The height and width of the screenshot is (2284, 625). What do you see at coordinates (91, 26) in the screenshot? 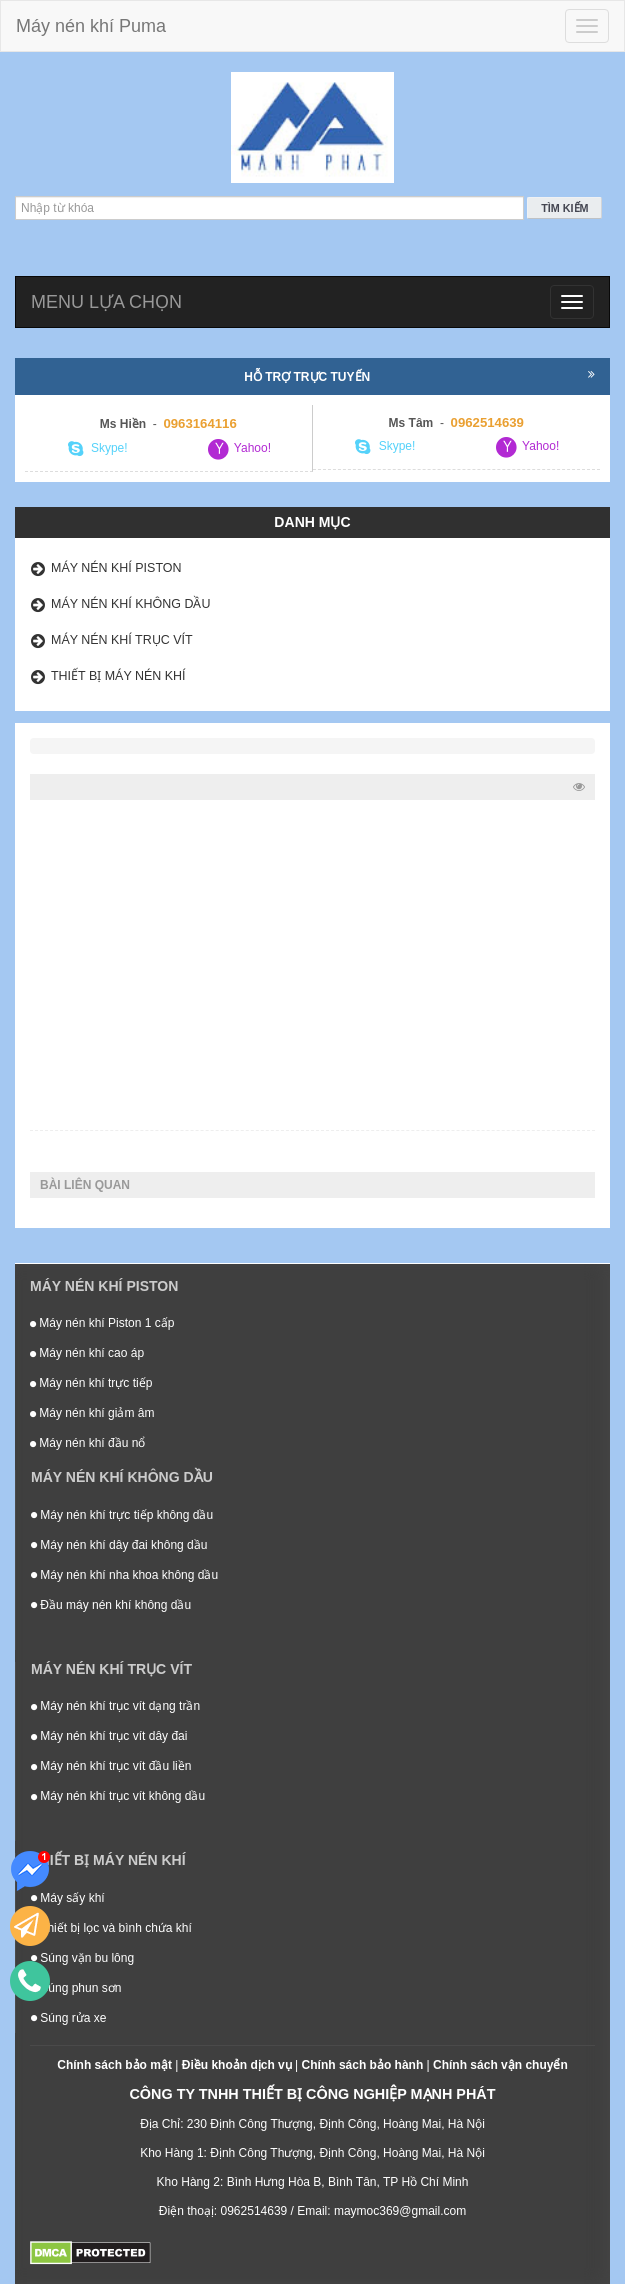
I see `Máy nén khí Puma` at bounding box center [91, 26].